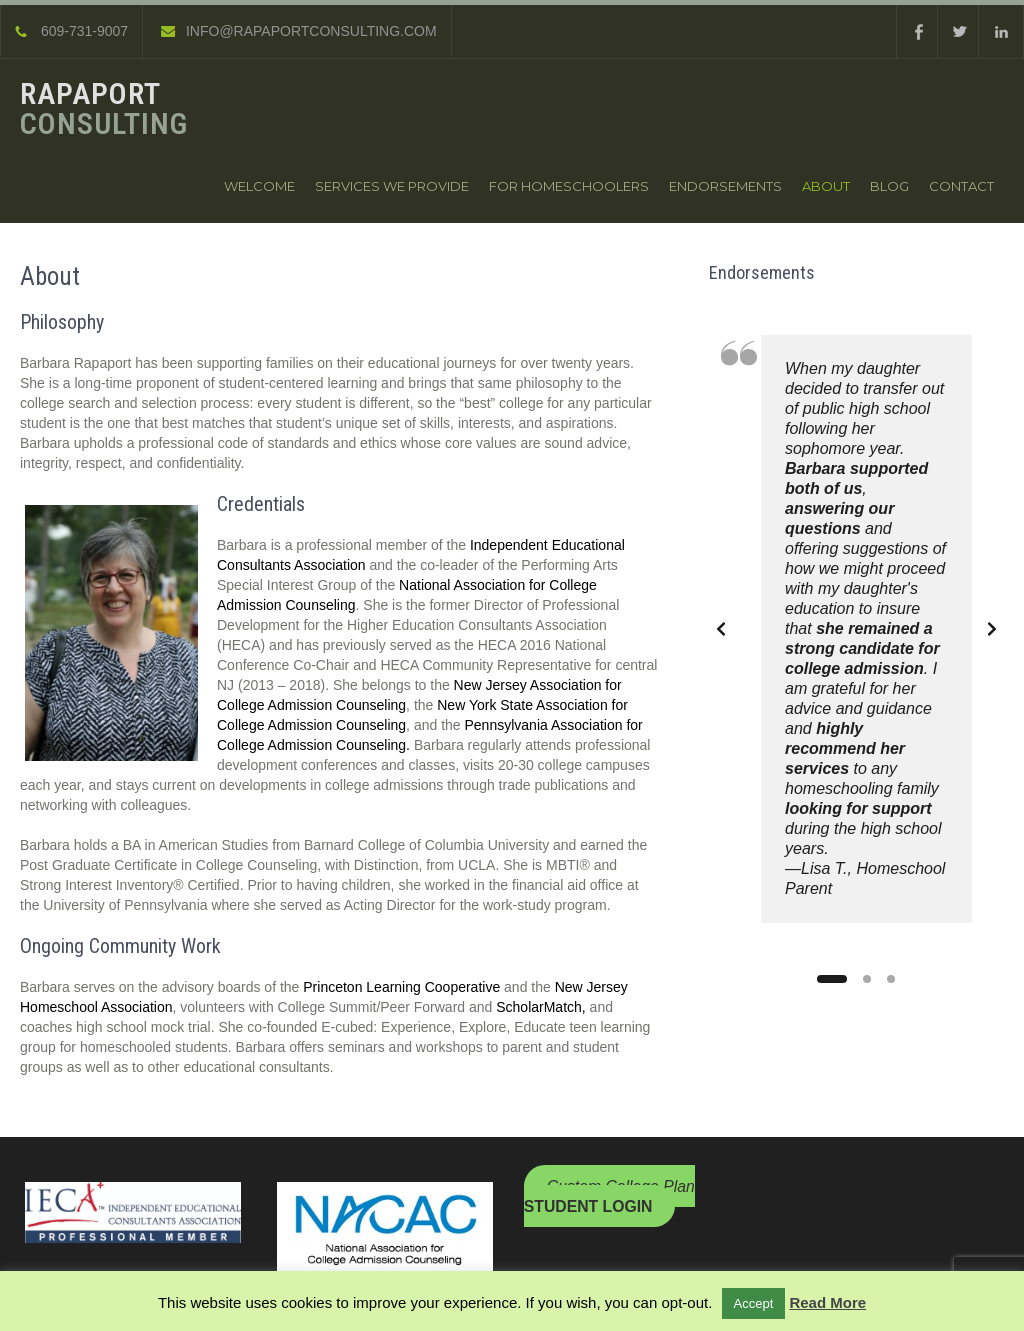 The width and height of the screenshot is (1024, 1331). I want to click on [Slide 1], so click(832, 979).